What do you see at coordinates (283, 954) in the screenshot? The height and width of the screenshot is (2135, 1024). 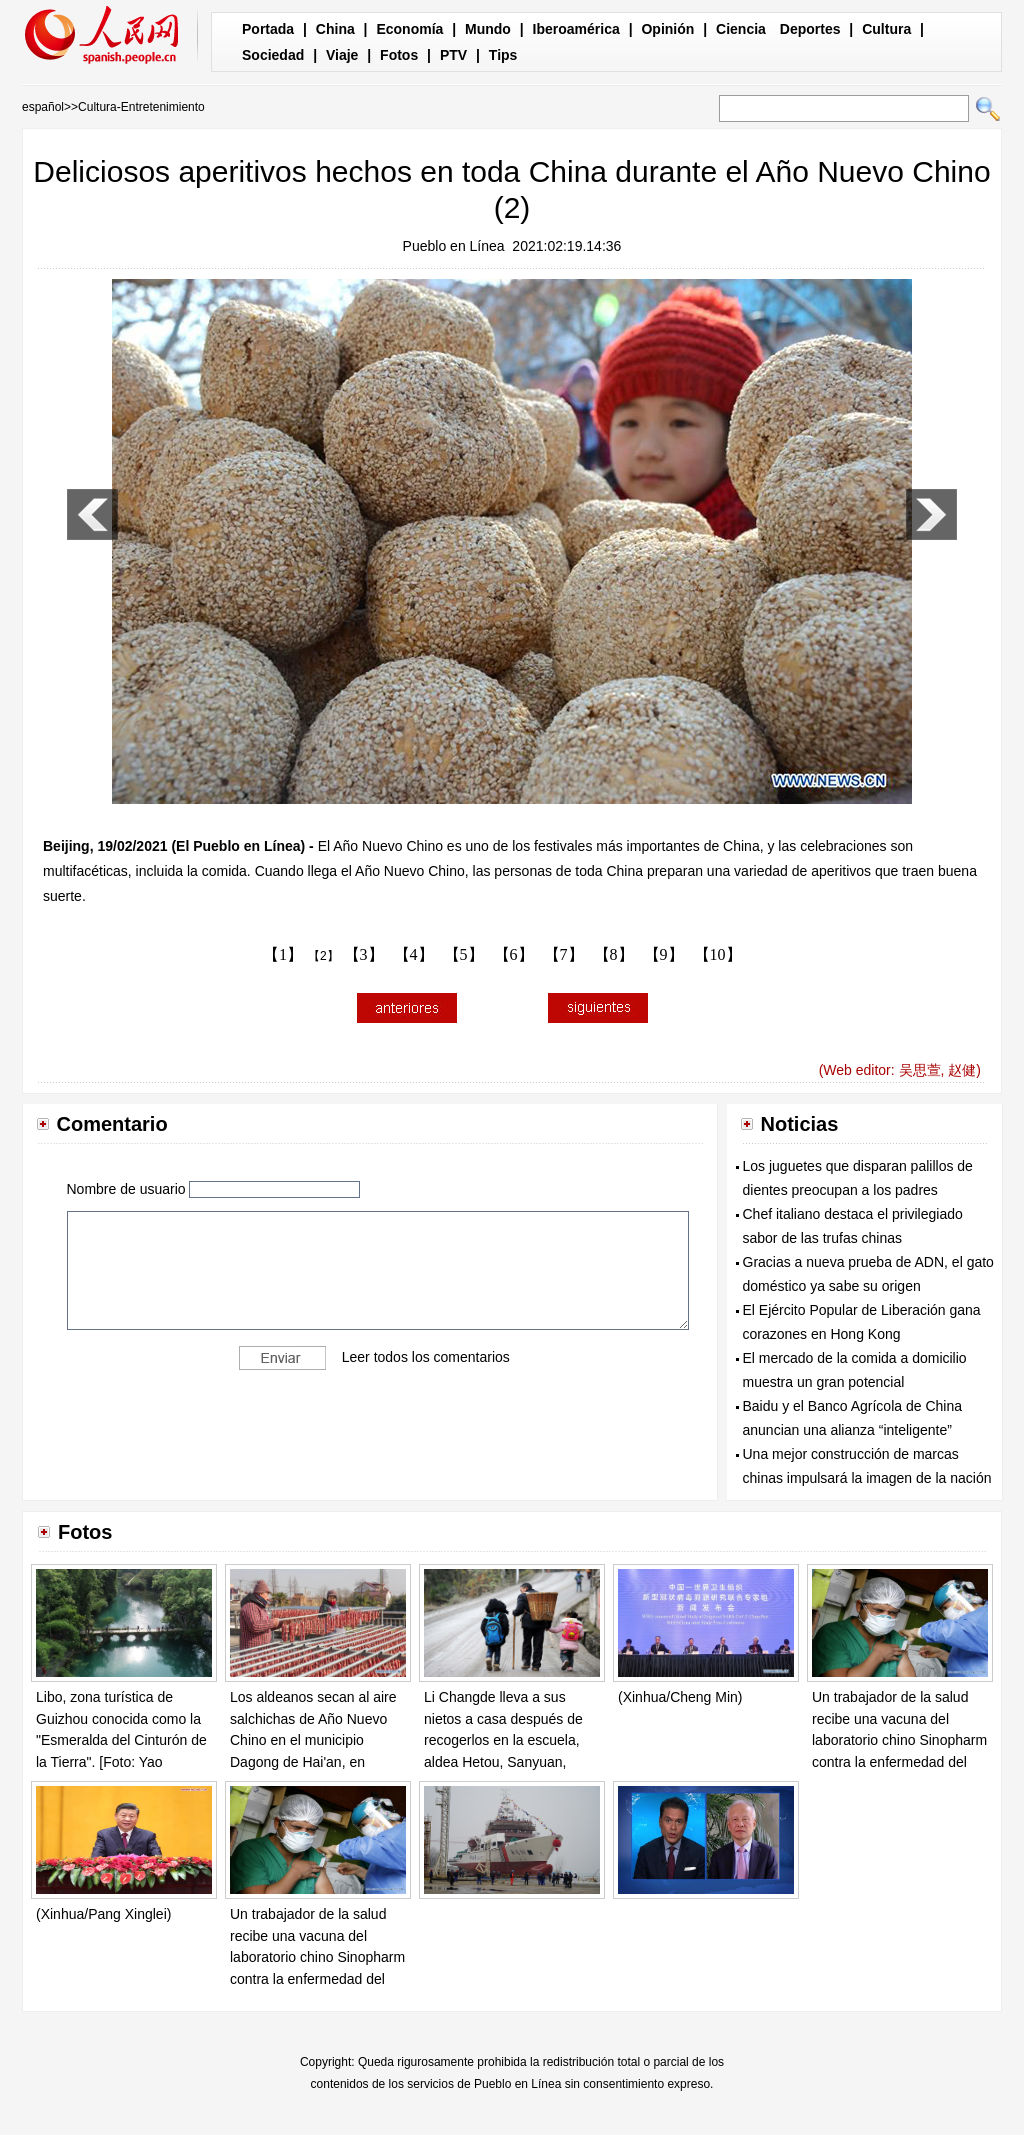 I see `【1】` at bounding box center [283, 954].